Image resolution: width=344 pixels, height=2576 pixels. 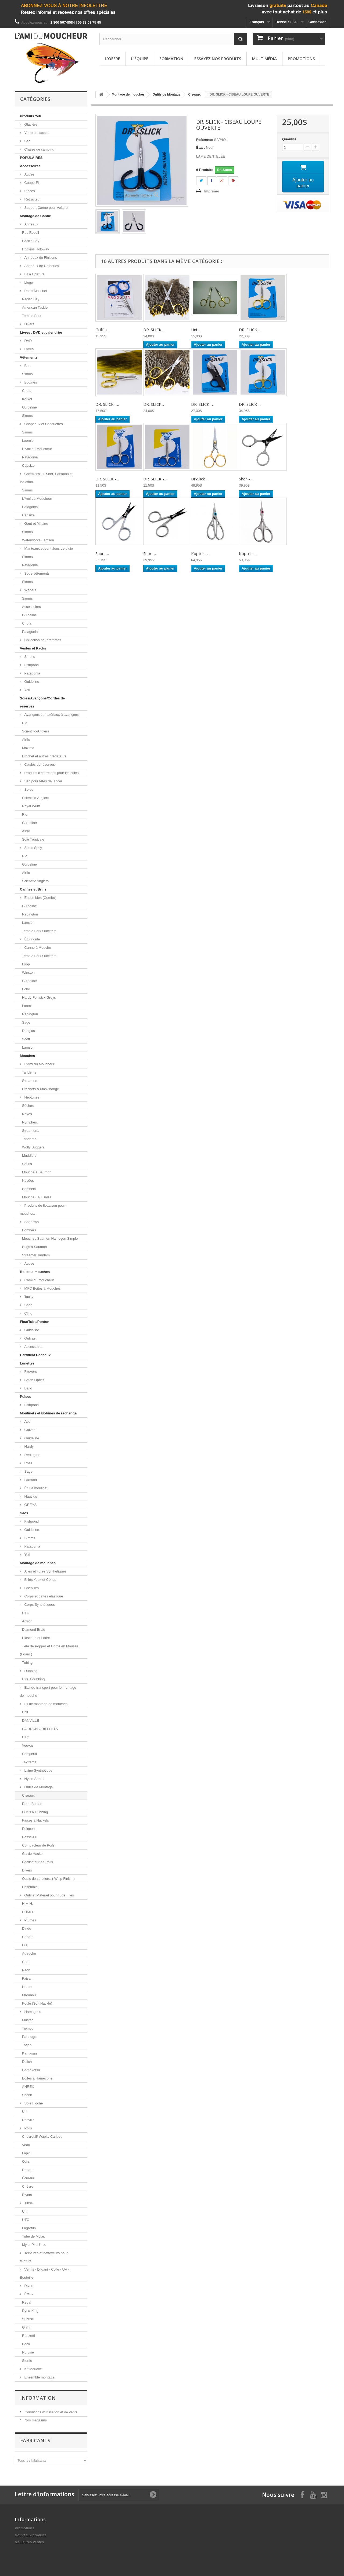 What do you see at coordinates (31, 183) in the screenshot?
I see `Coupe-Fil` at bounding box center [31, 183].